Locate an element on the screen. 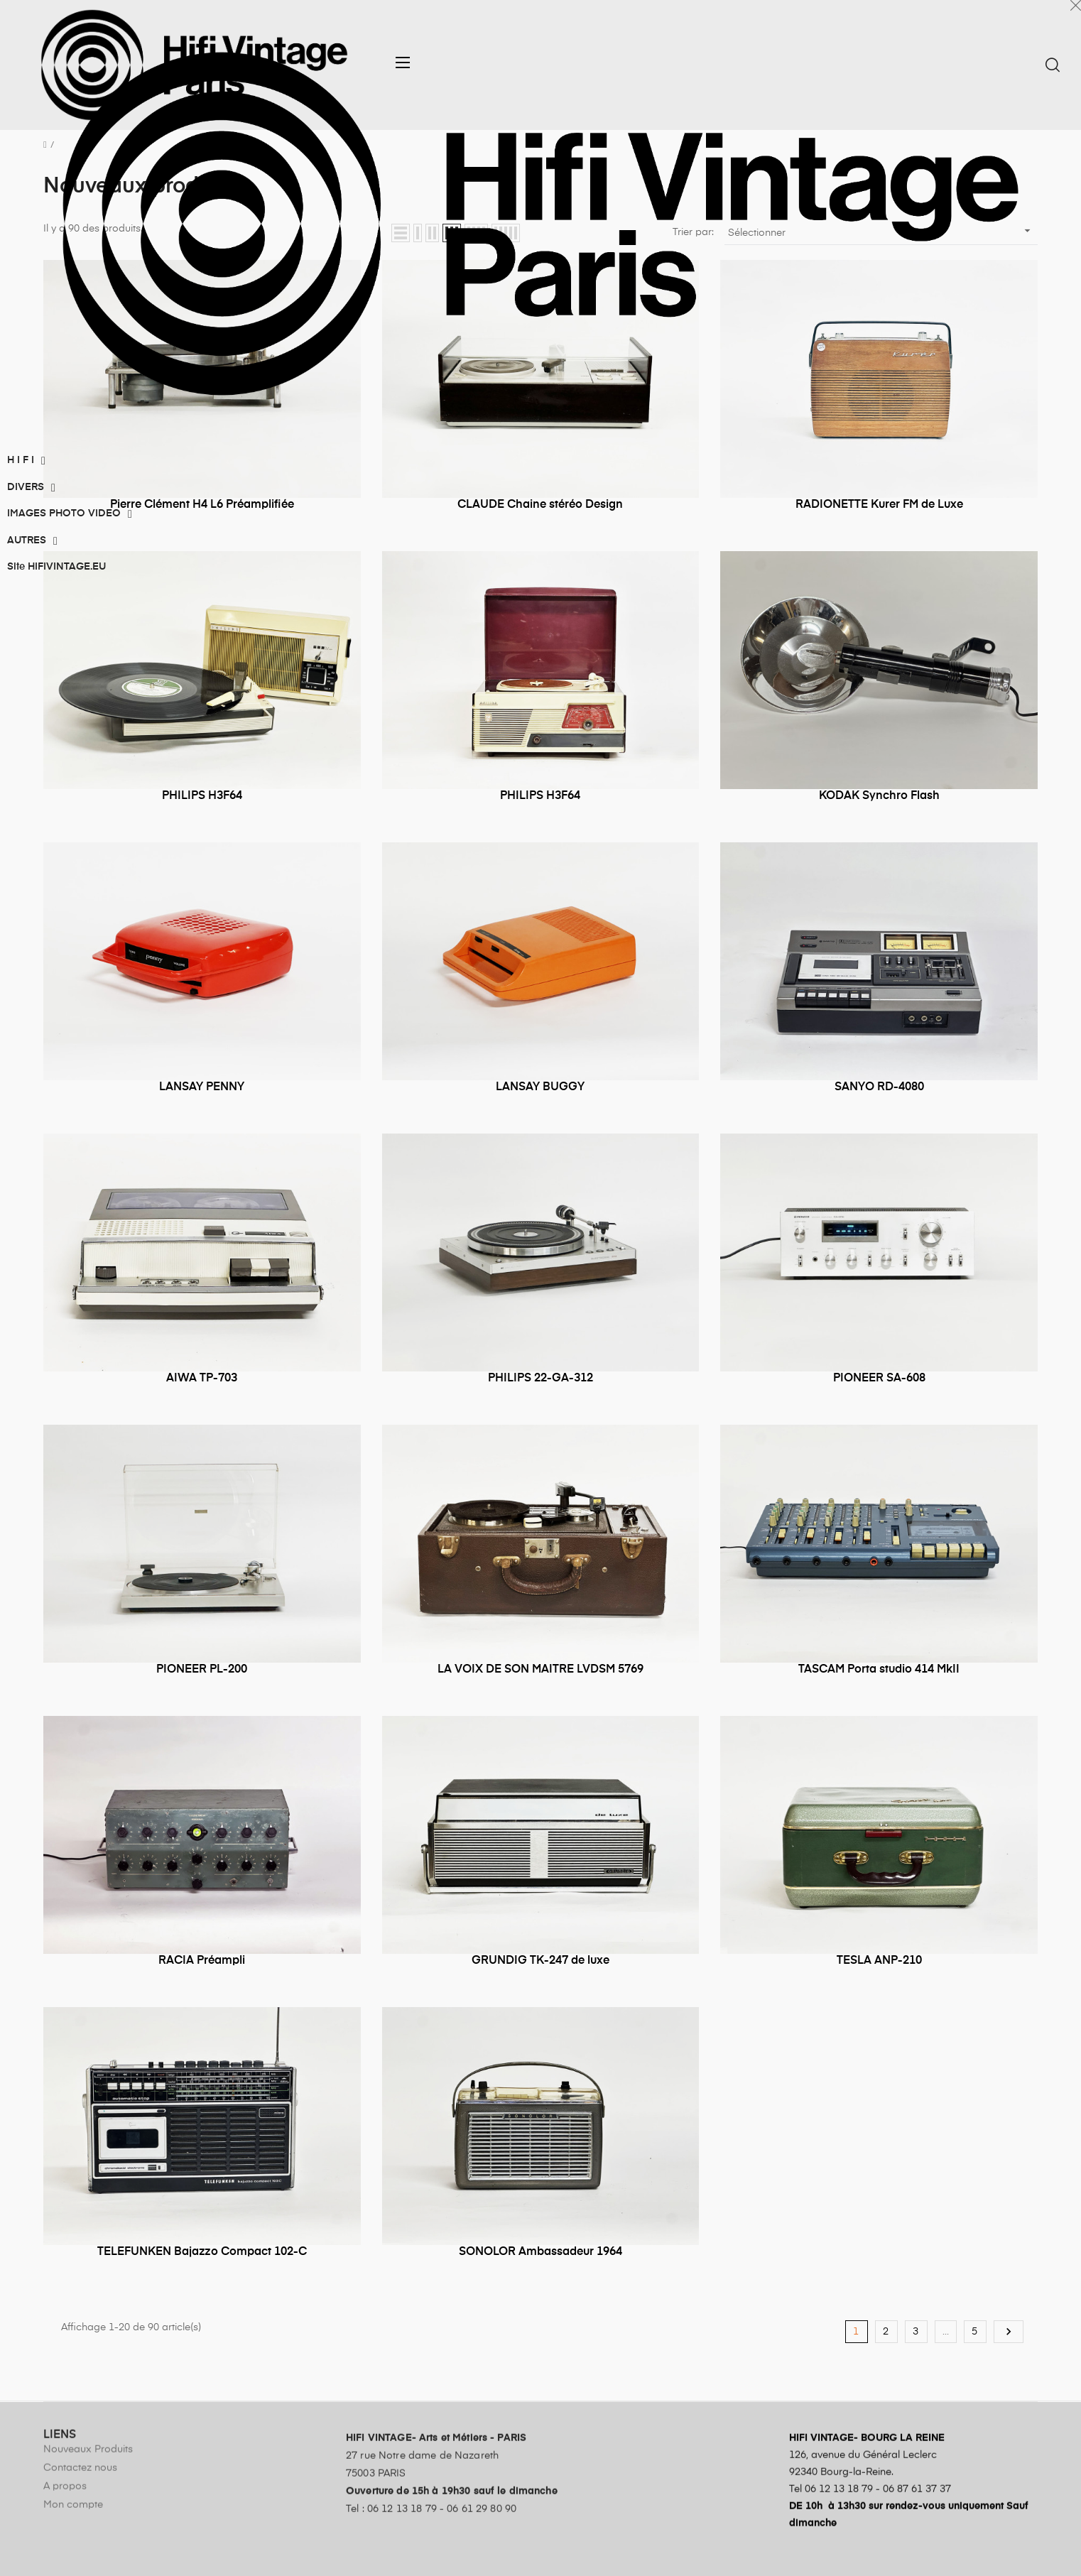 This screenshot has width=1081, height=2576. SANYO RD-4080 is located at coordinates (879, 1087).